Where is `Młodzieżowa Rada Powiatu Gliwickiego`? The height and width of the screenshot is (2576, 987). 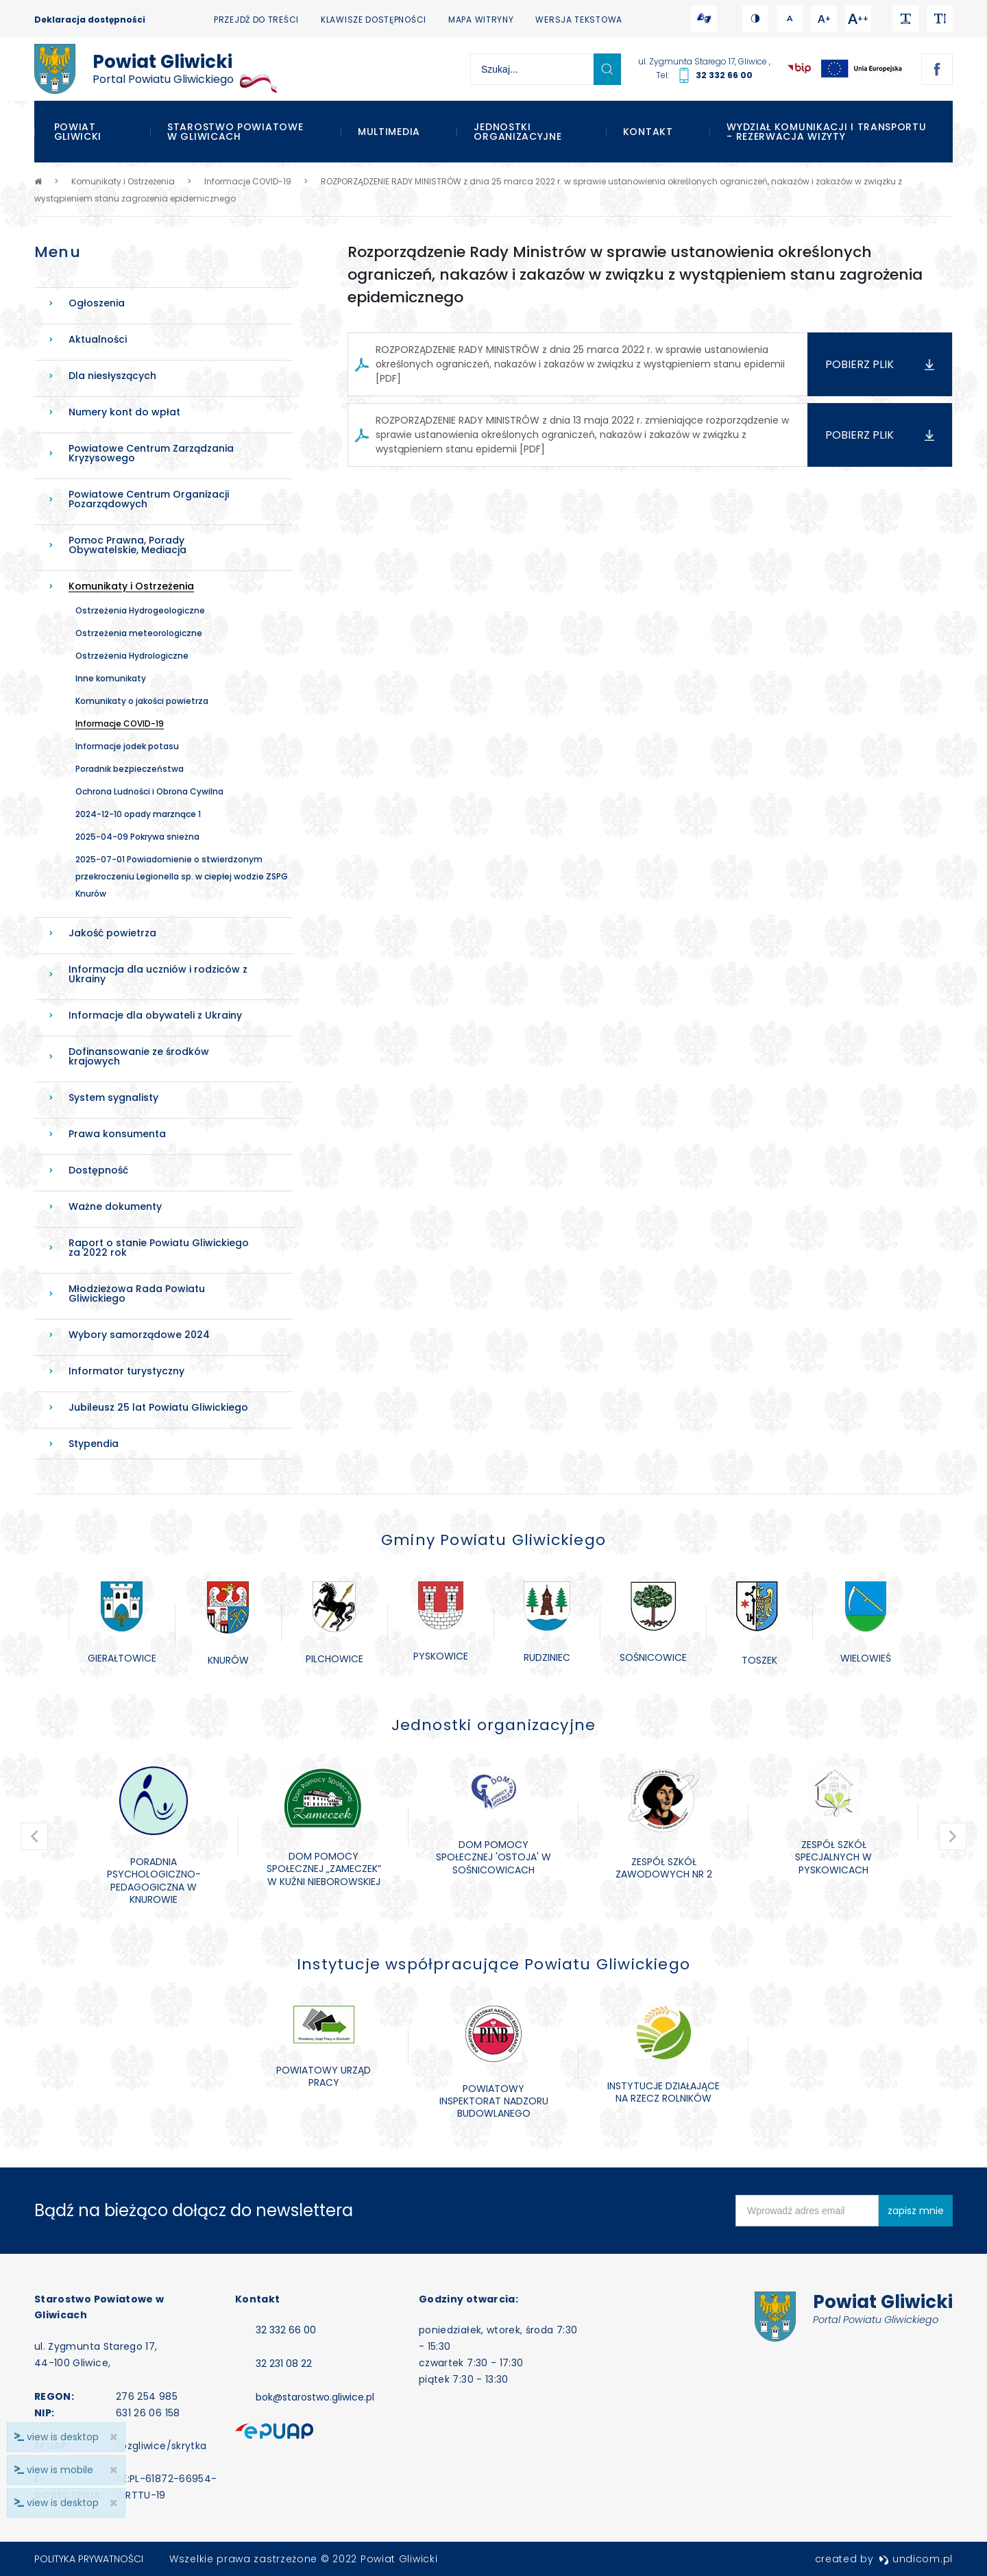
Młodzieżowa Rada Powiatu Gliwickiego is located at coordinates (137, 1293).